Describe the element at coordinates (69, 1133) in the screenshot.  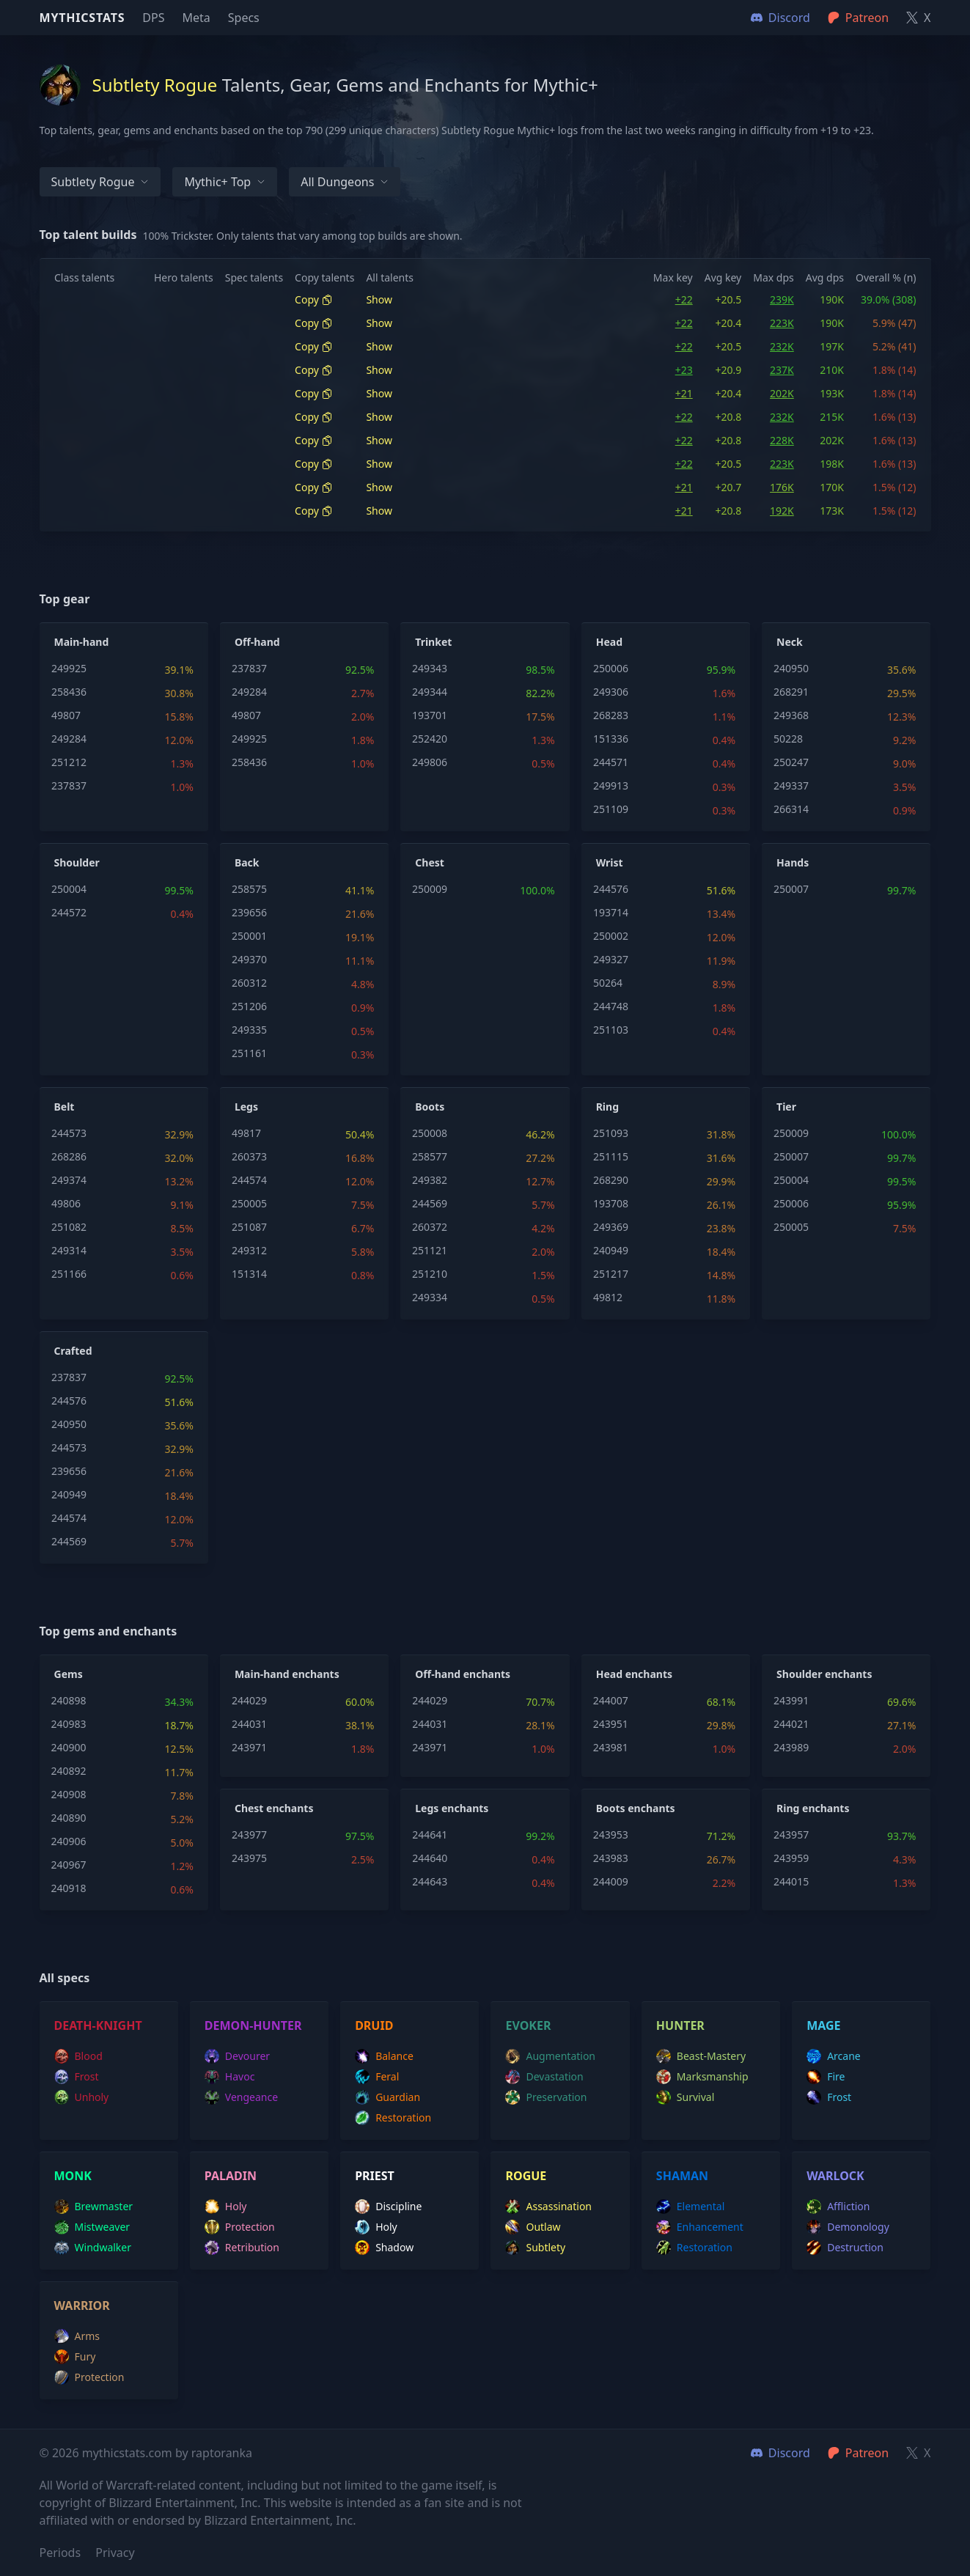
I see `244573` at that location.